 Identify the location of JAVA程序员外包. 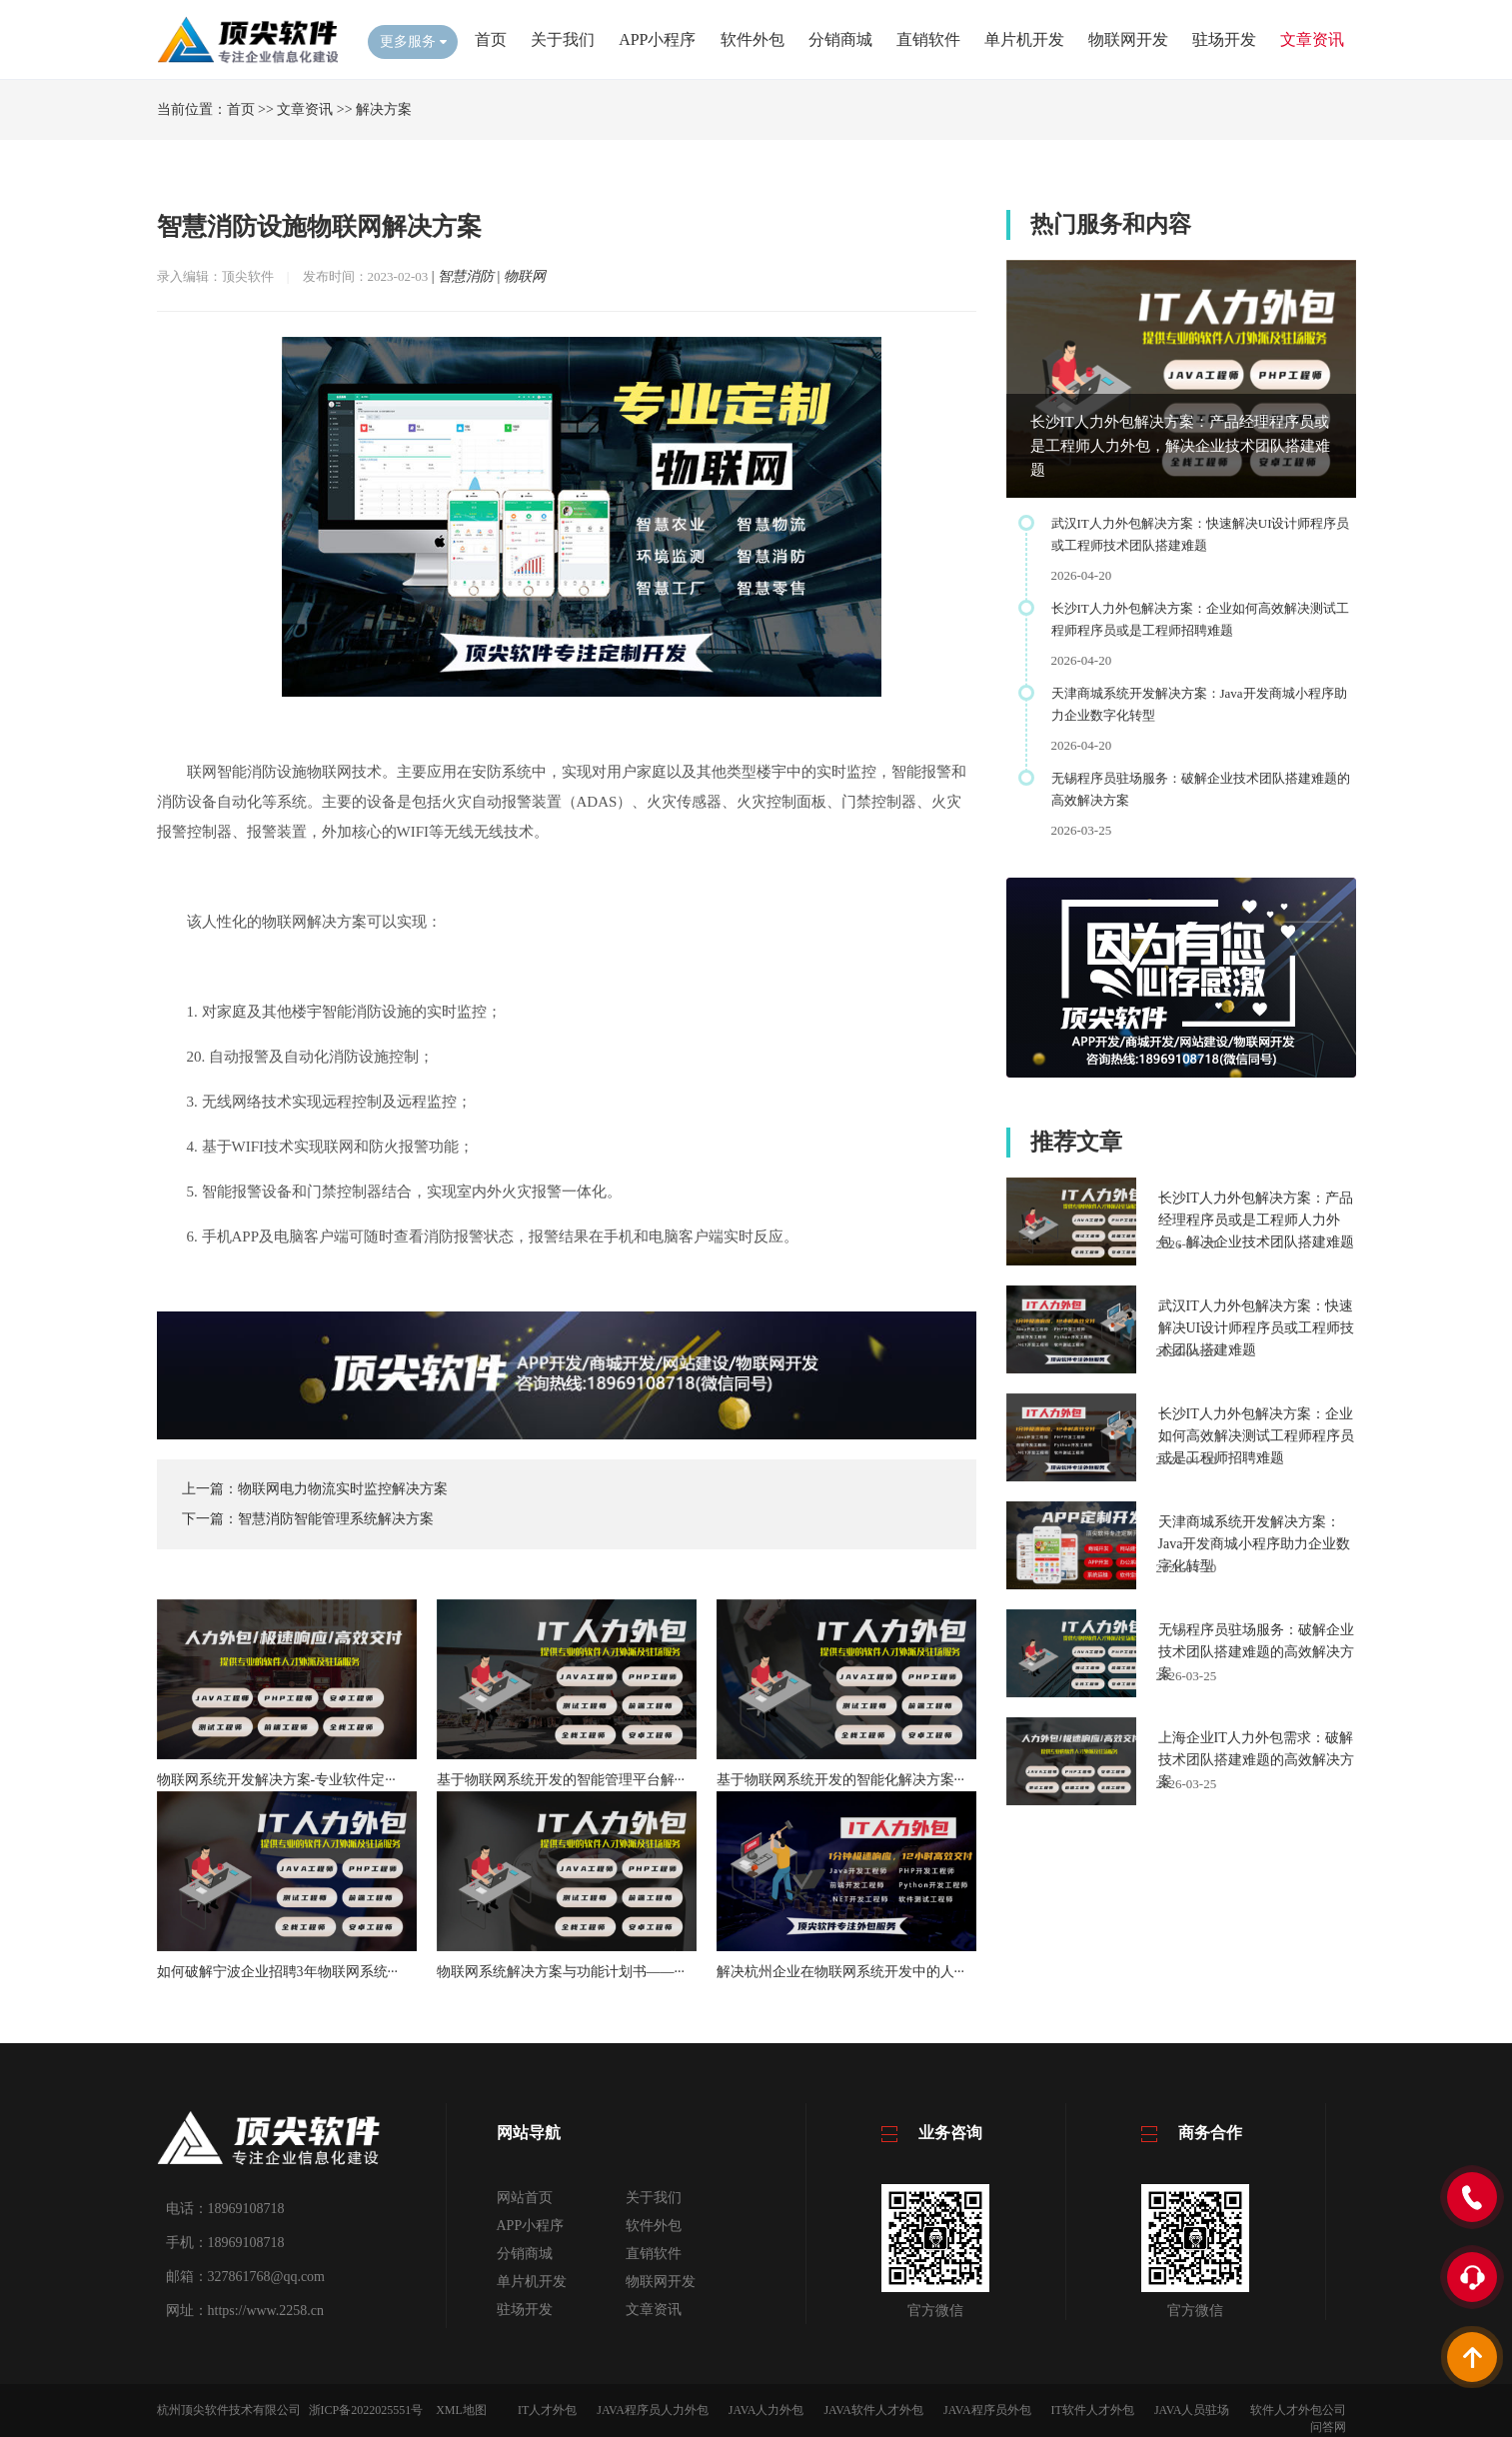
(987, 2410).